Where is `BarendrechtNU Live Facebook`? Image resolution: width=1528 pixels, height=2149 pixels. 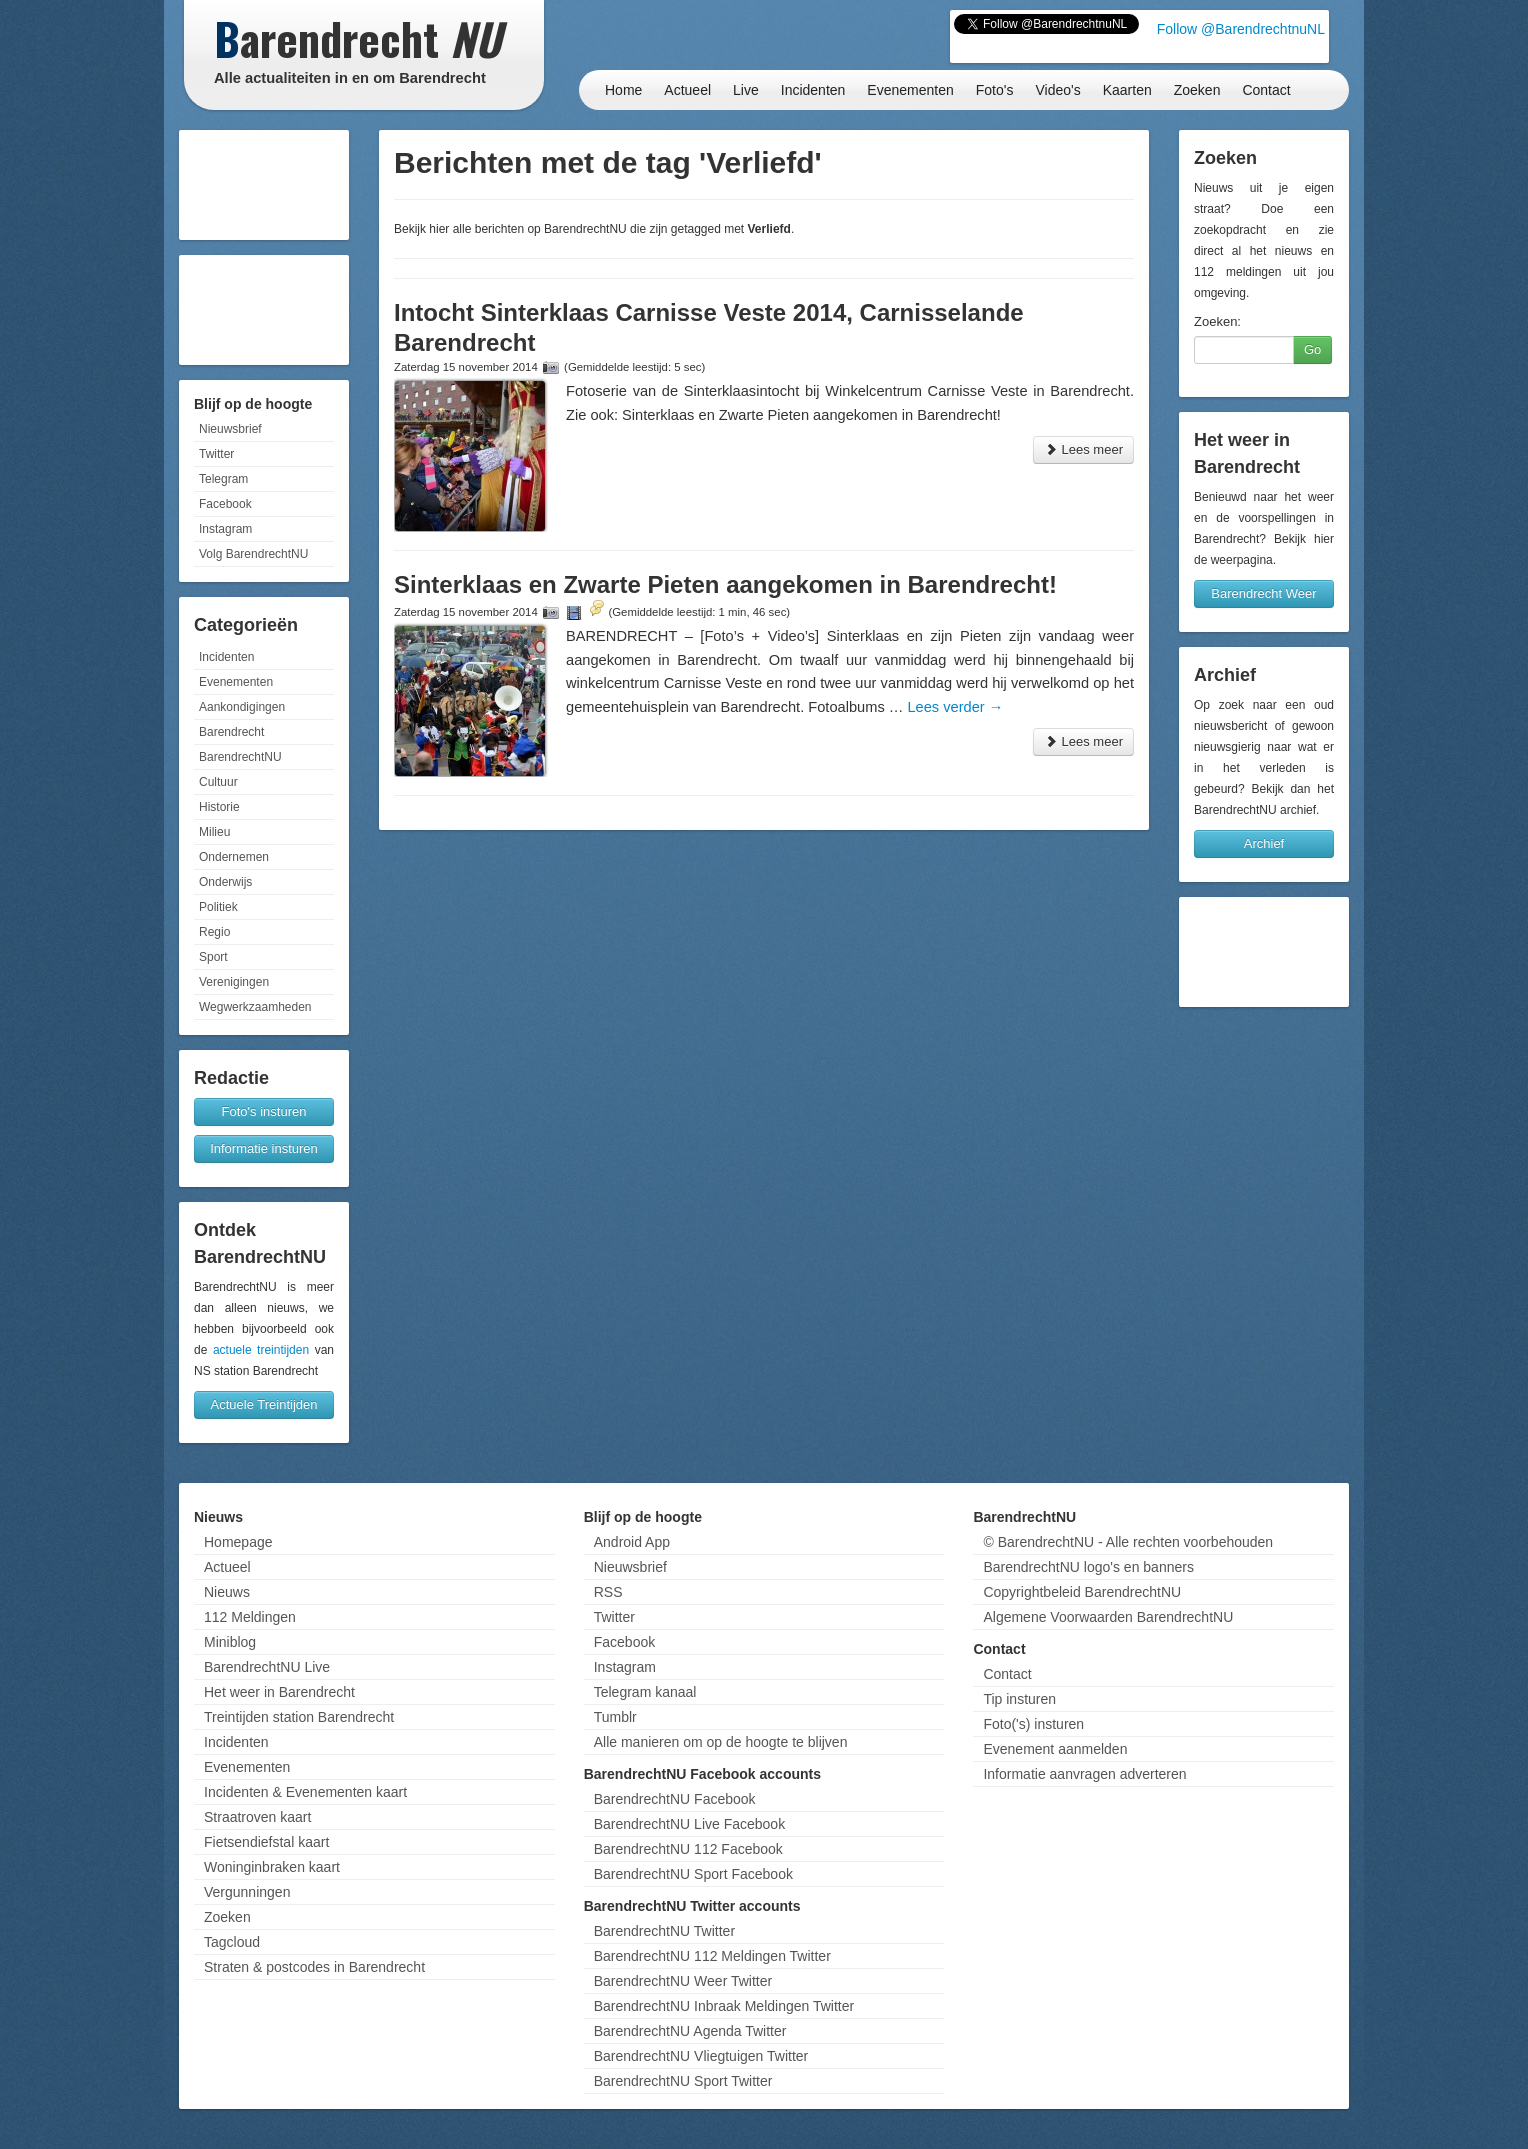 BarendrechtNU Live Facebook is located at coordinates (689, 1824).